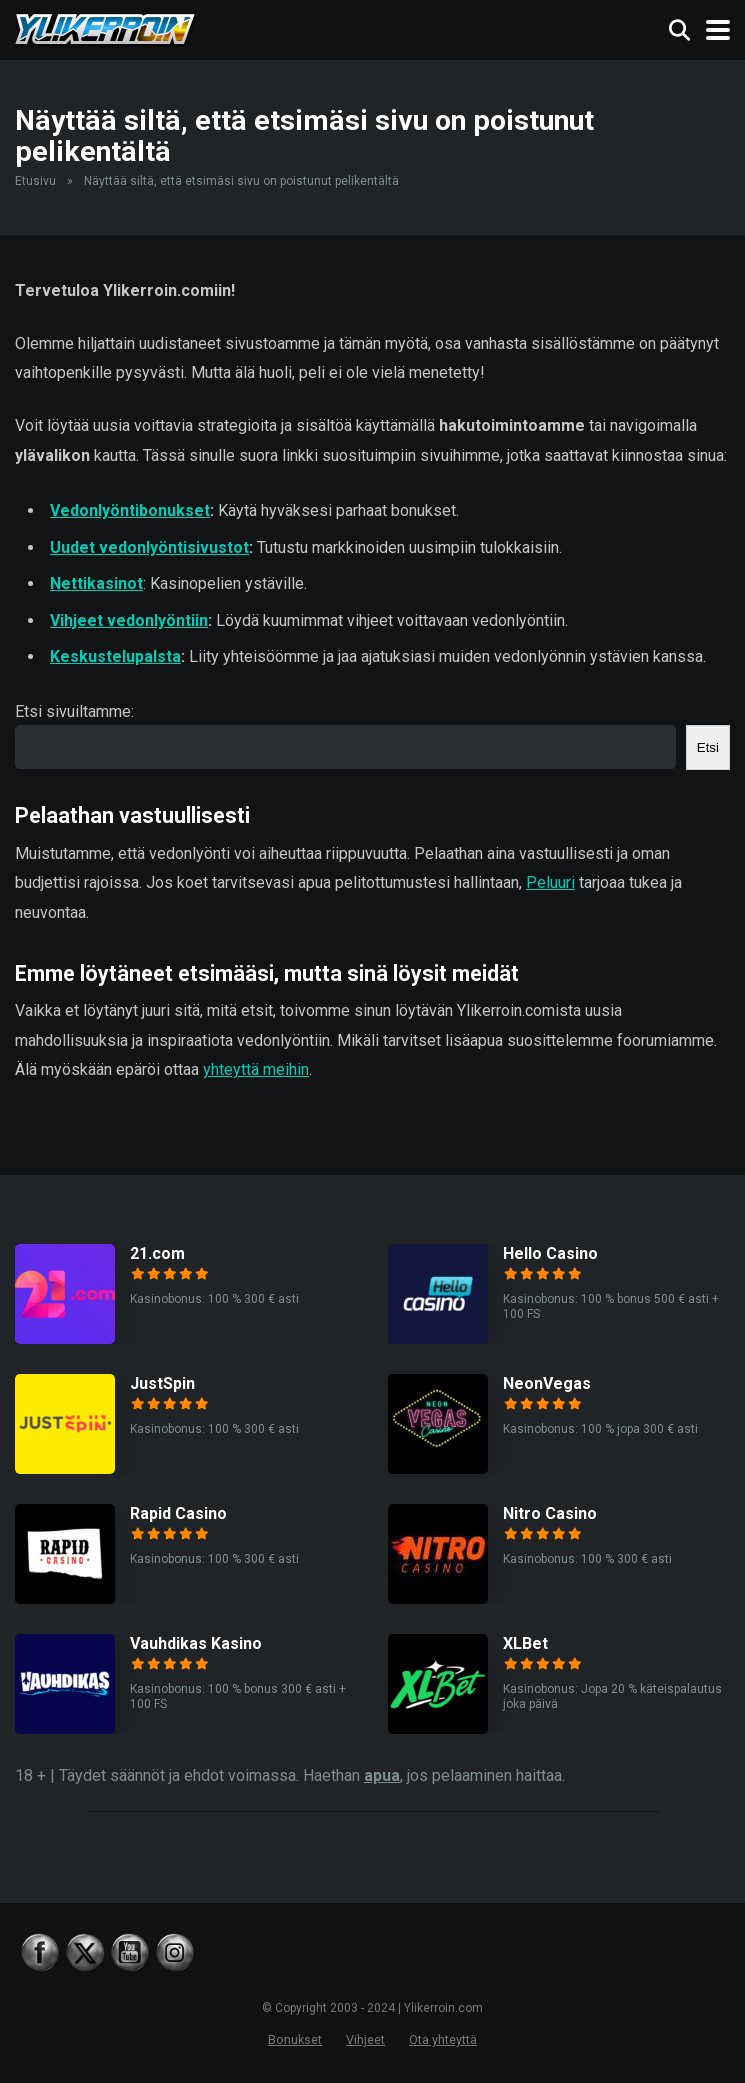  Describe the element at coordinates (550, 882) in the screenshot. I see `Peluuri` at that location.